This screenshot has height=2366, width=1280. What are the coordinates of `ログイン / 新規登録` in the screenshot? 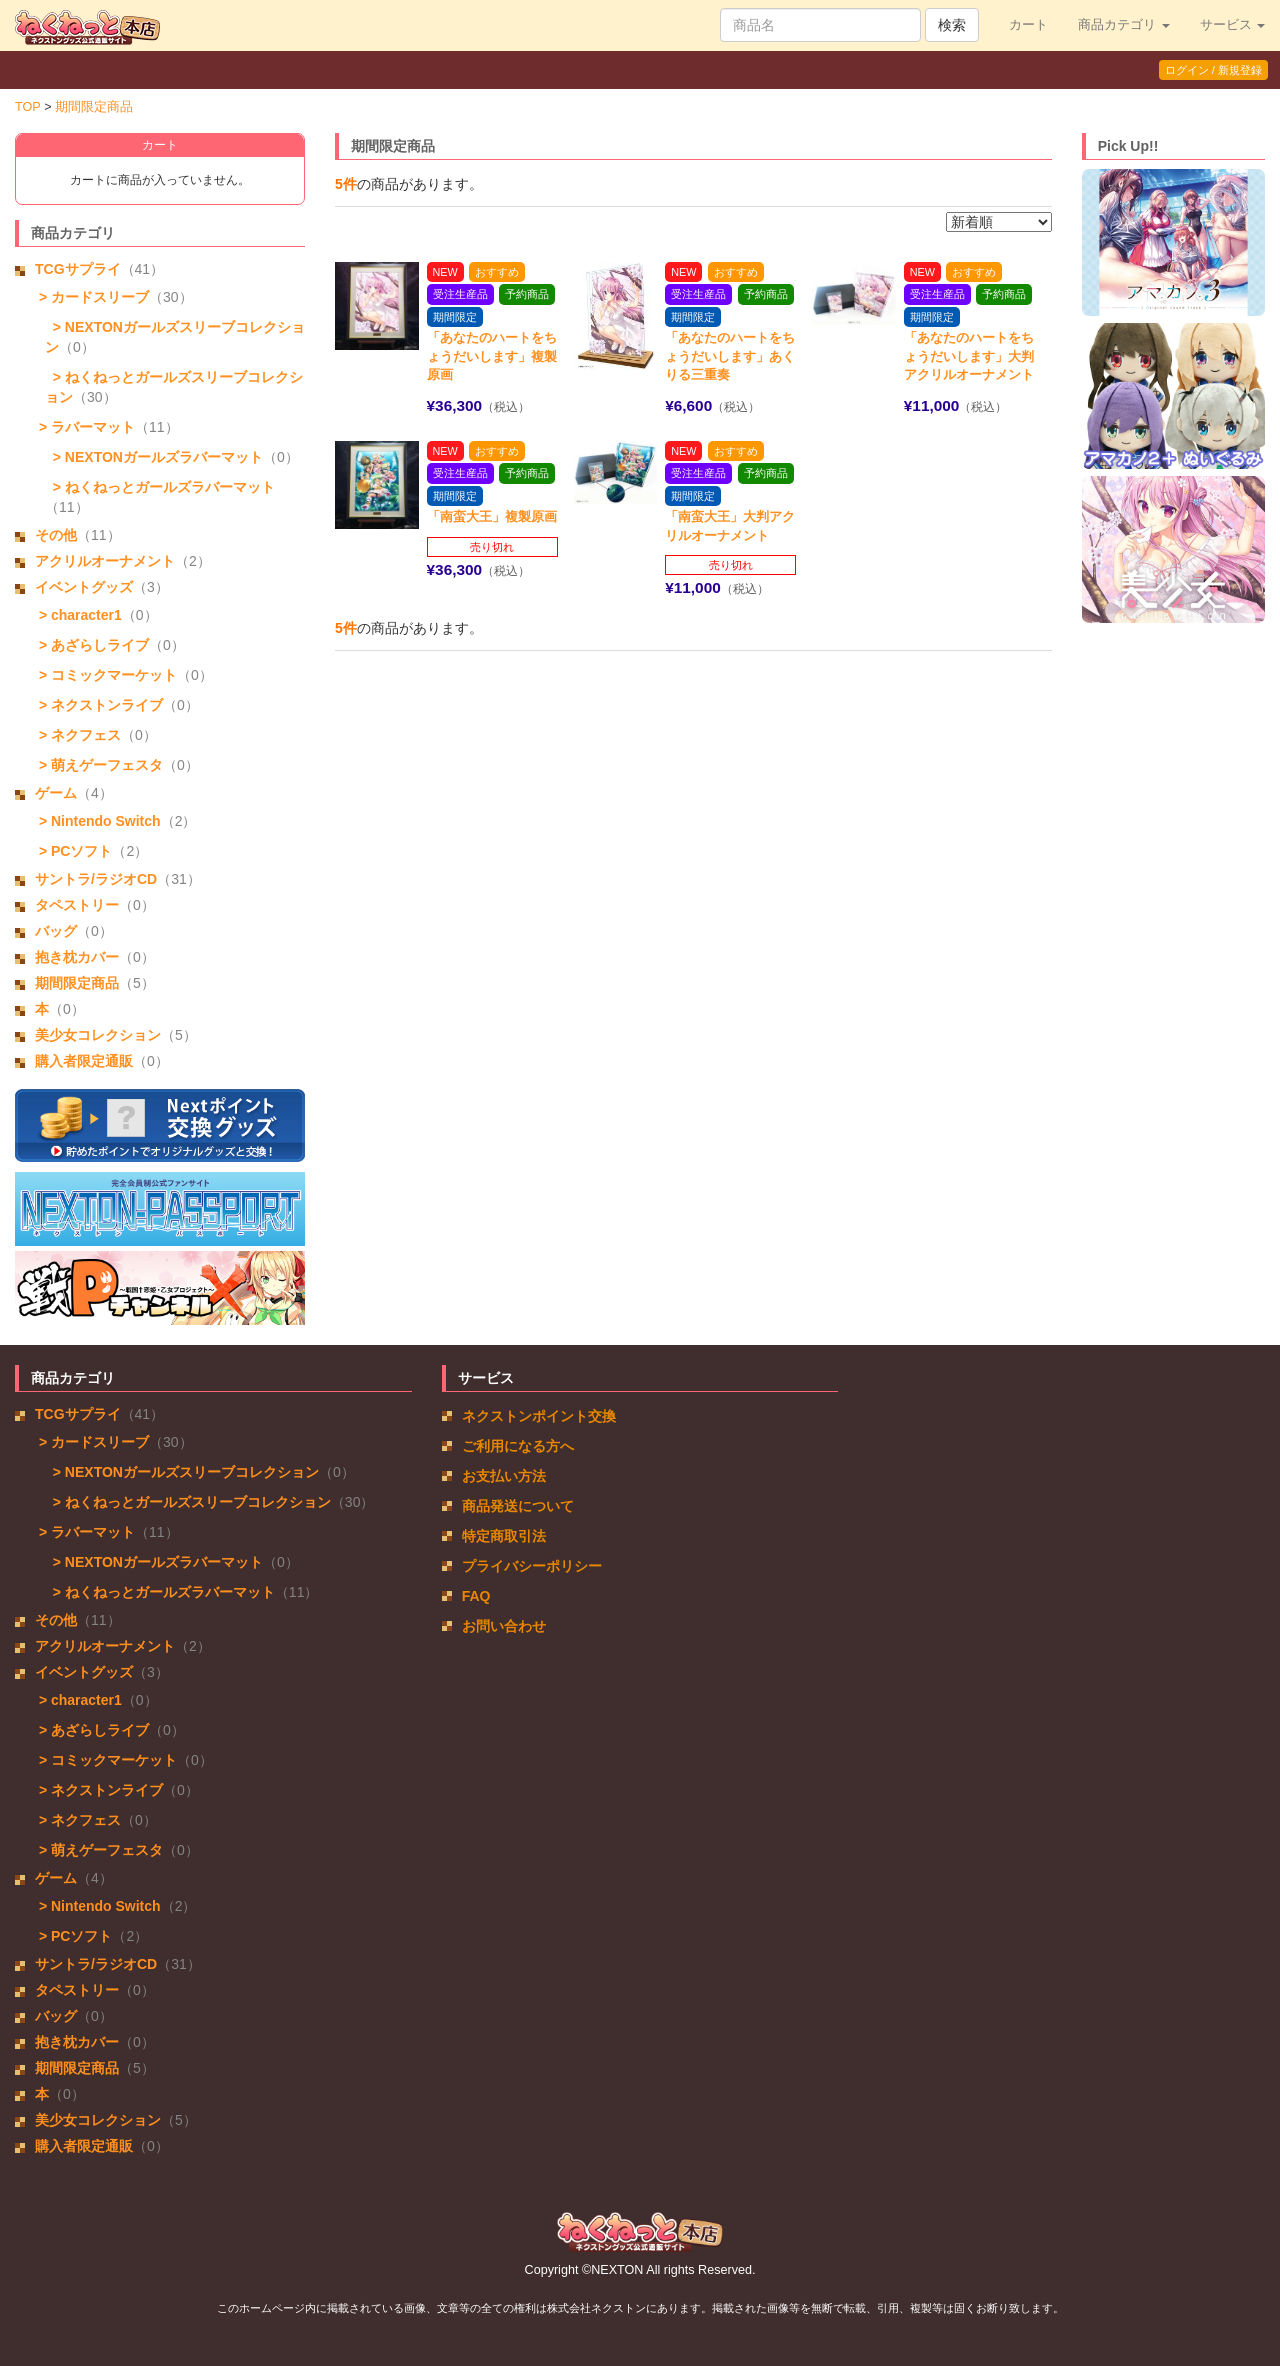 It's located at (1213, 70).